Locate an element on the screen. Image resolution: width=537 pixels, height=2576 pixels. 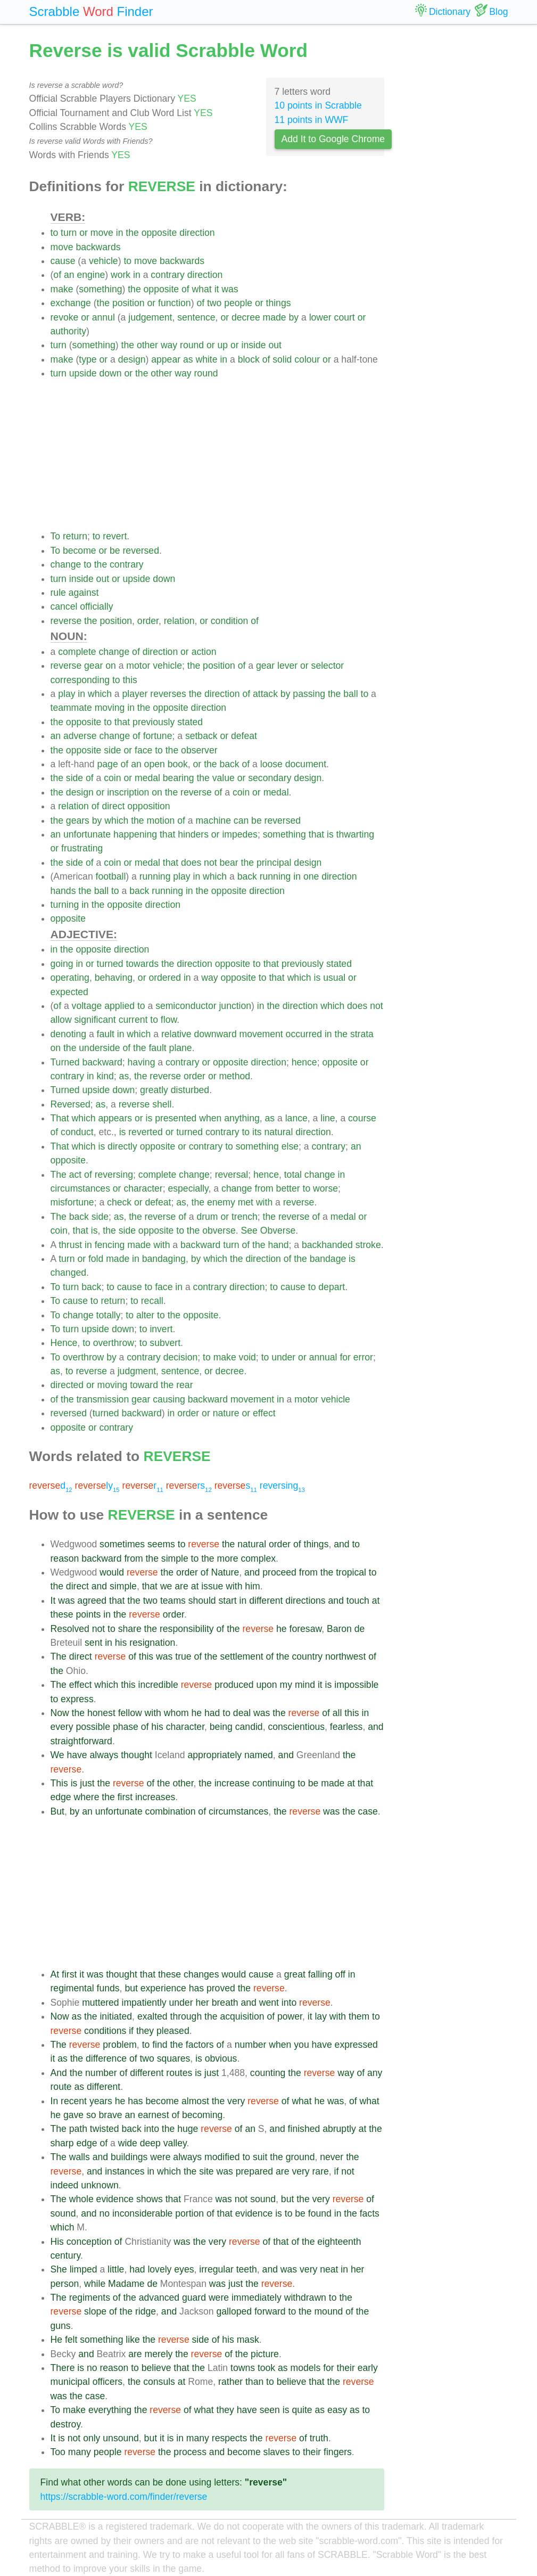
where is located at coordinates (87, 1797).